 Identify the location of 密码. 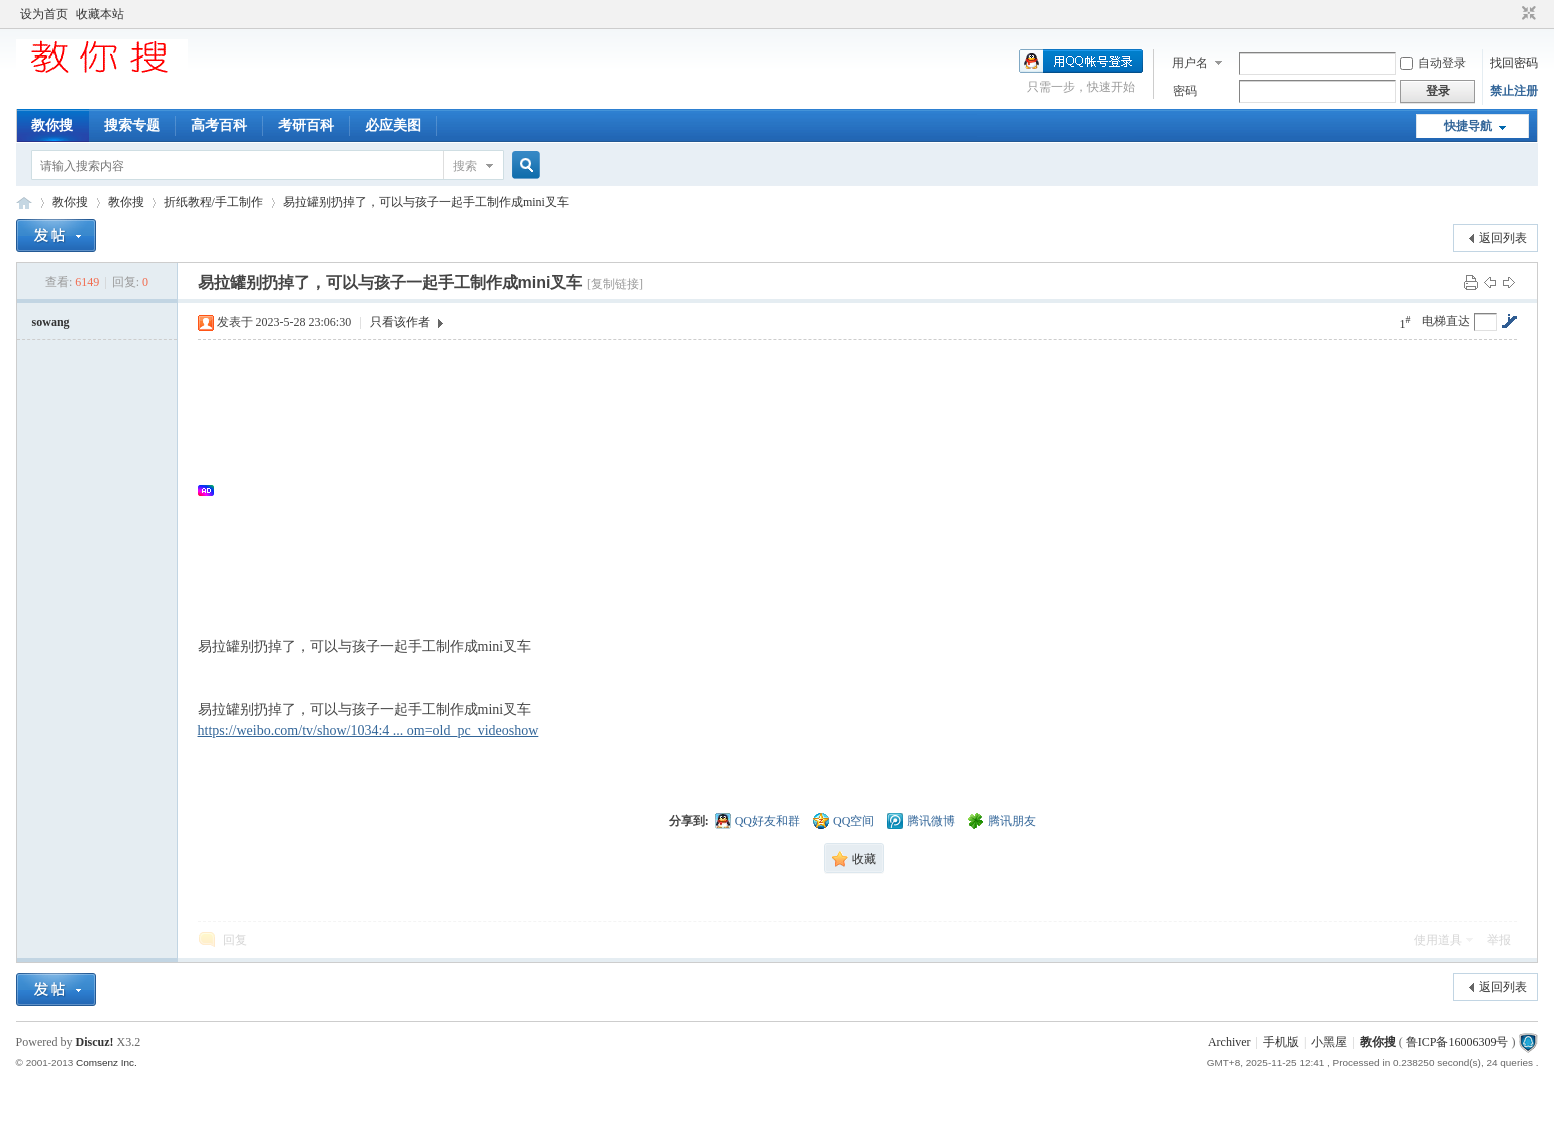
(1185, 91).